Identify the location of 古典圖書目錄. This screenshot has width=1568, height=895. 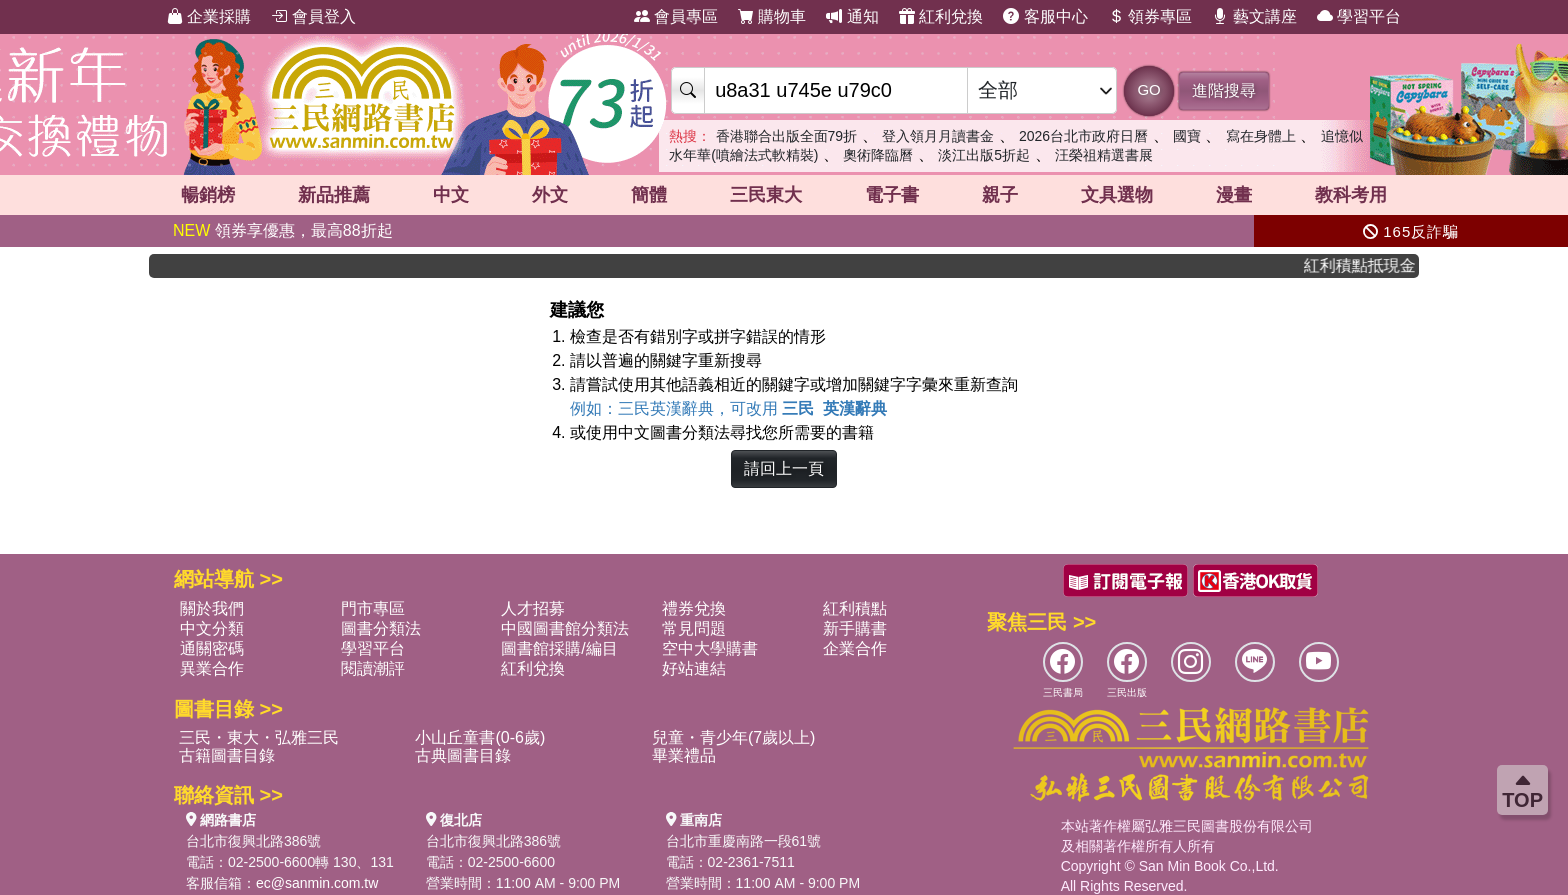
(463, 755).